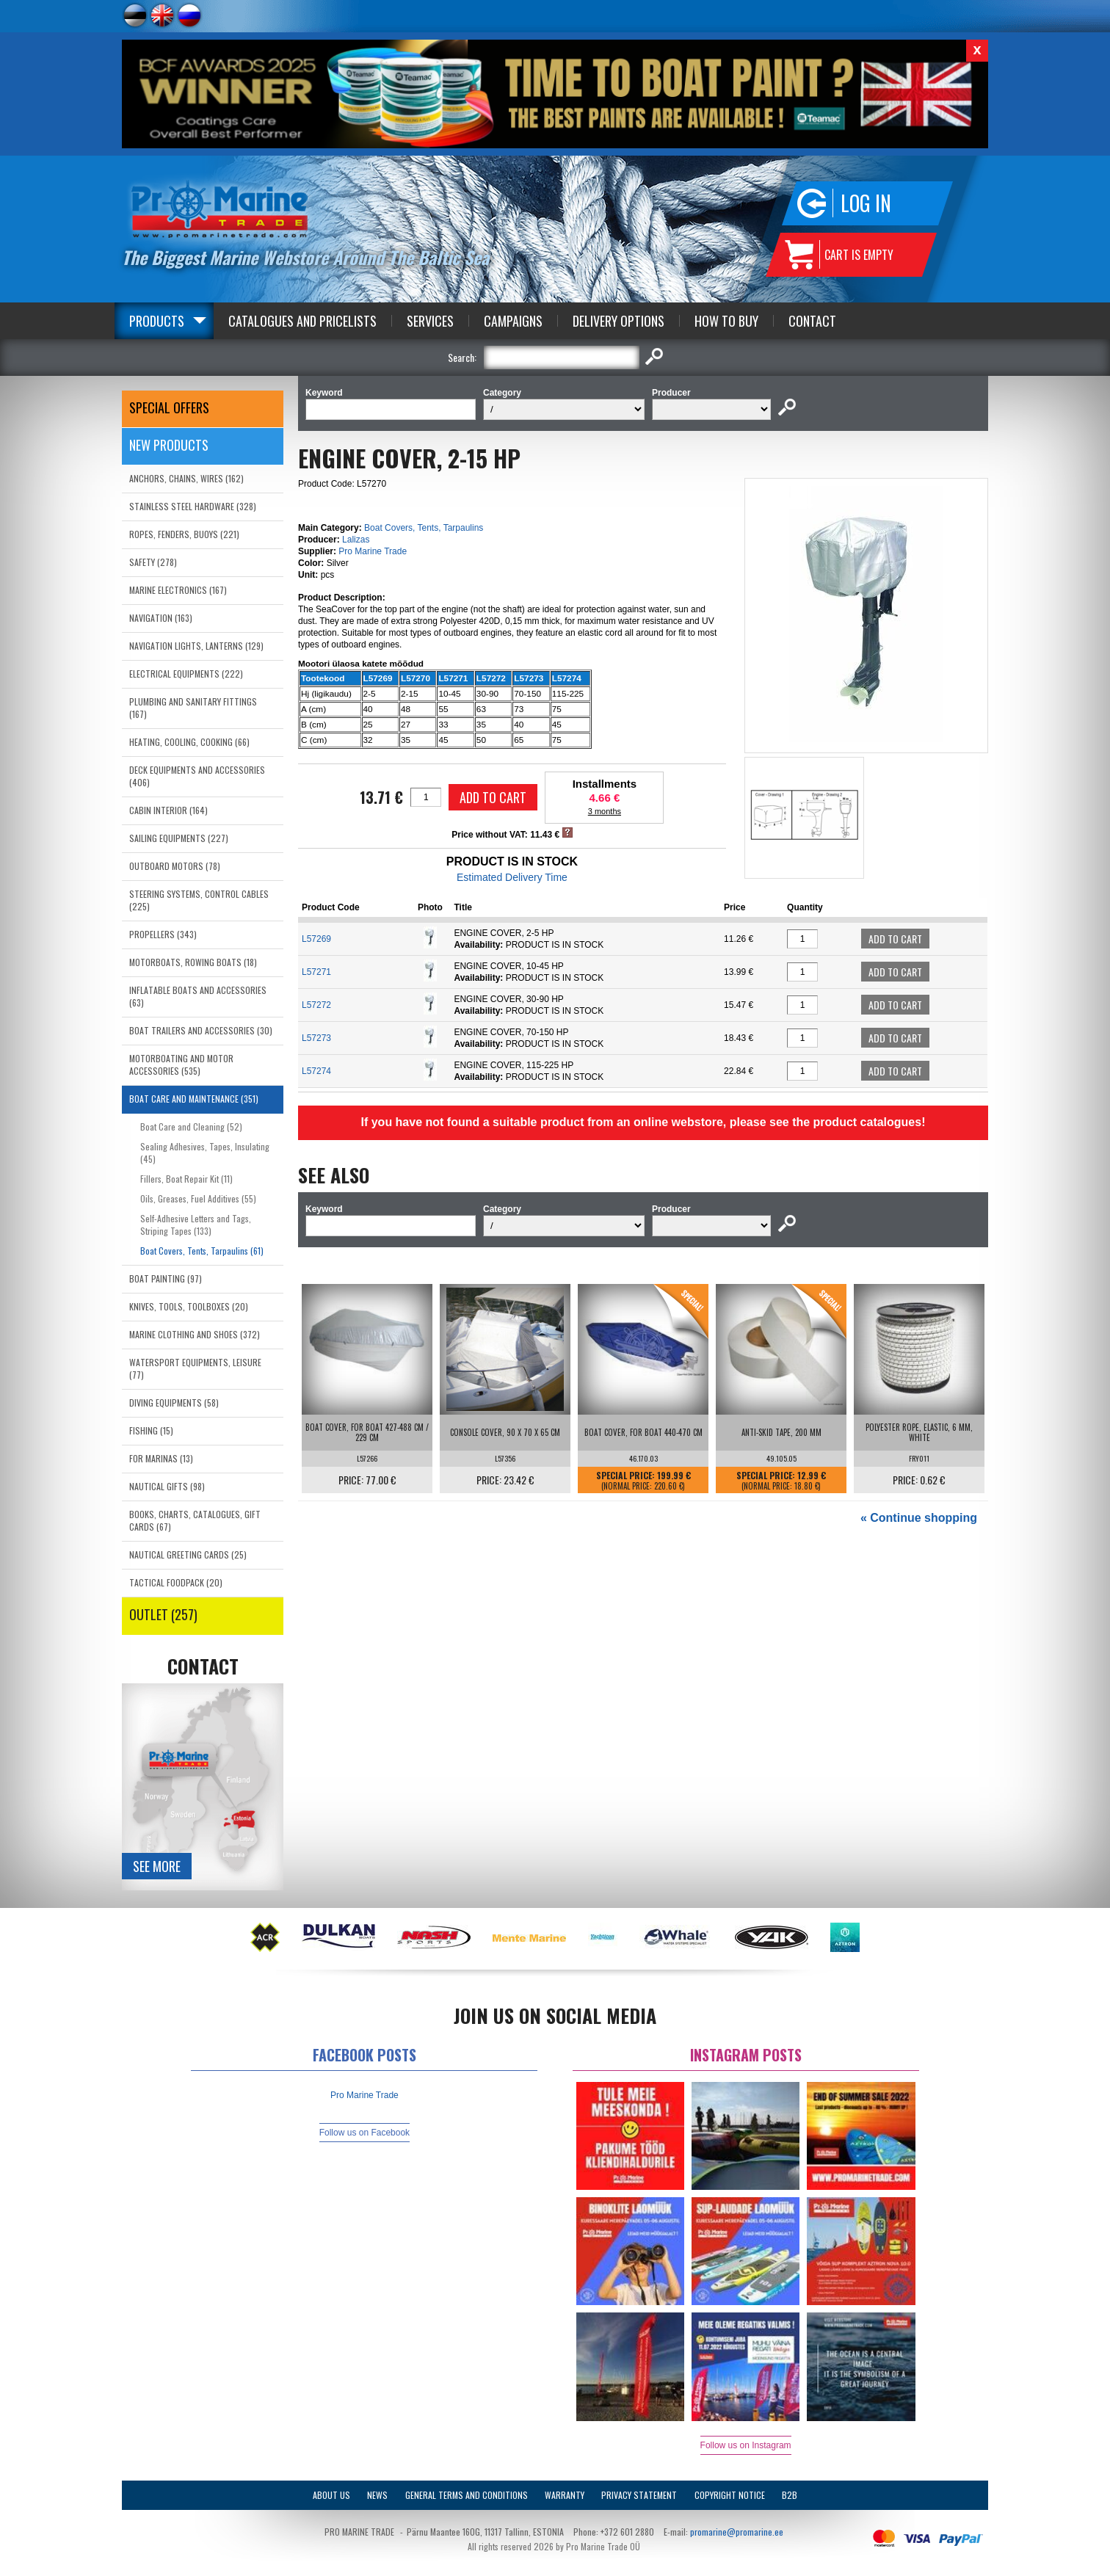  What do you see at coordinates (423, 528) in the screenshot?
I see `Boat Covers, Tents, Tarpaulins` at bounding box center [423, 528].